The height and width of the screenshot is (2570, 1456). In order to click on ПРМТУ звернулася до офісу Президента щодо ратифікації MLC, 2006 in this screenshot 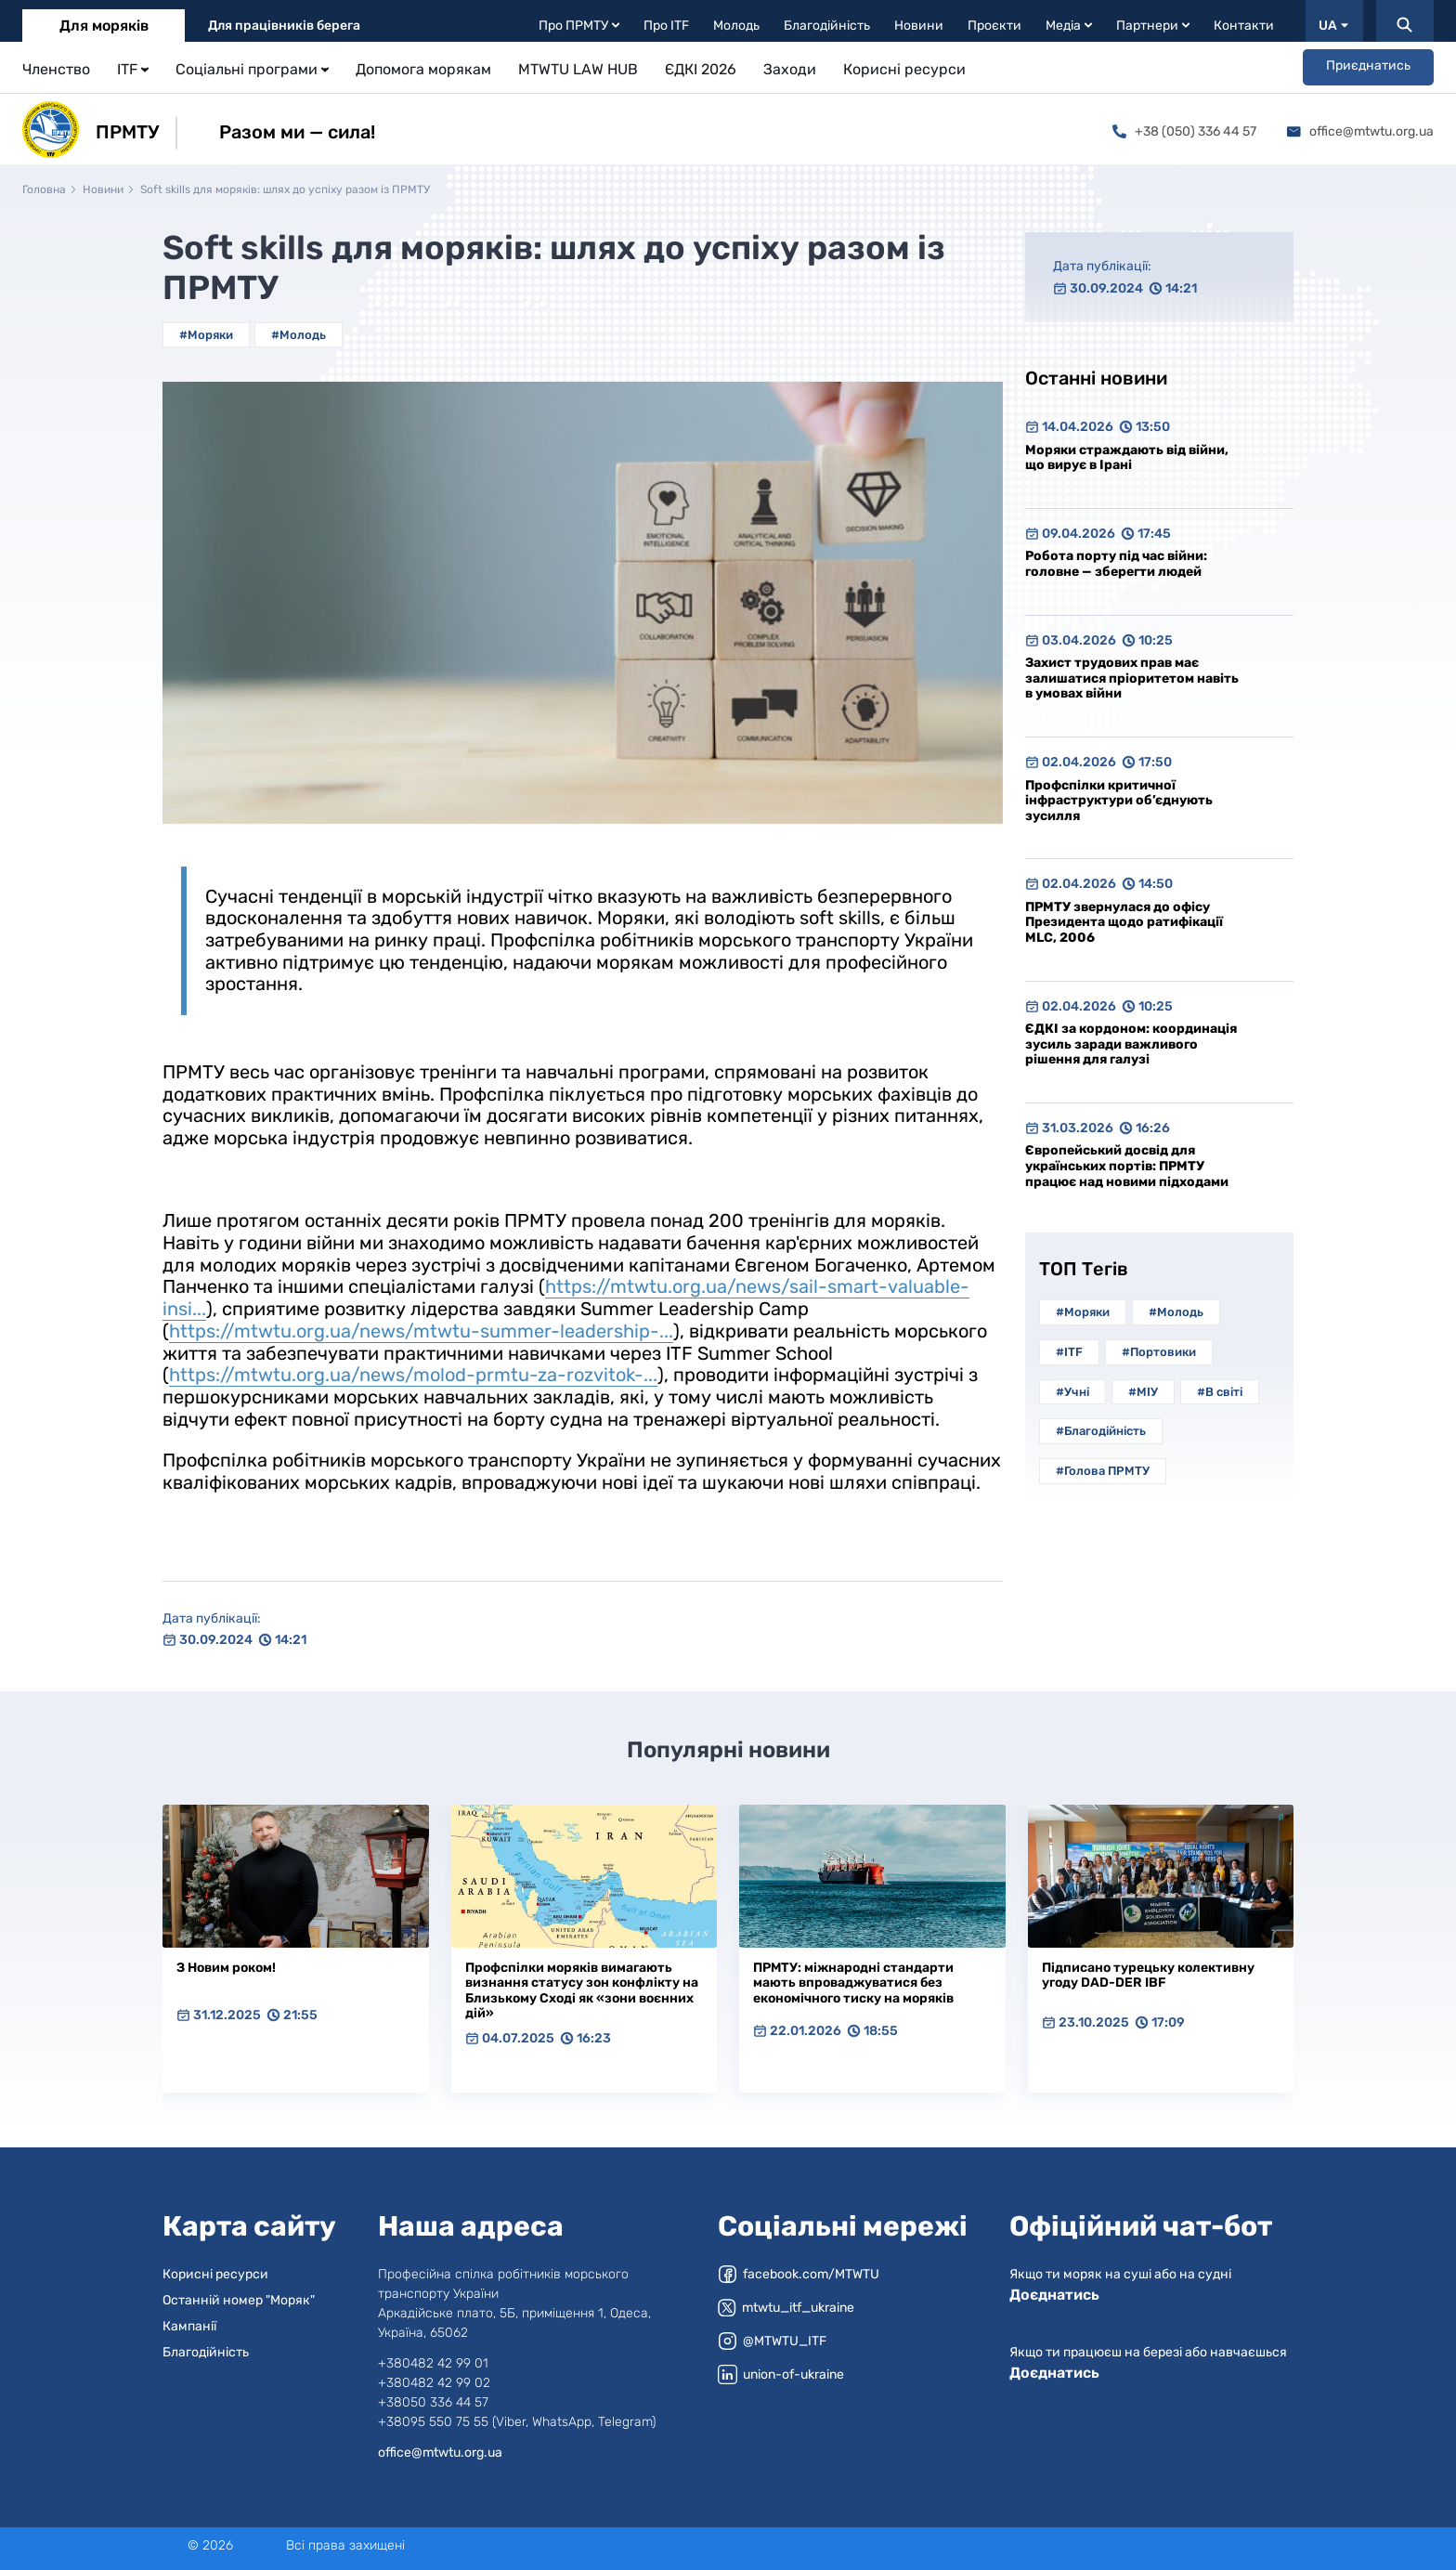, I will do `click(1124, 922)`.